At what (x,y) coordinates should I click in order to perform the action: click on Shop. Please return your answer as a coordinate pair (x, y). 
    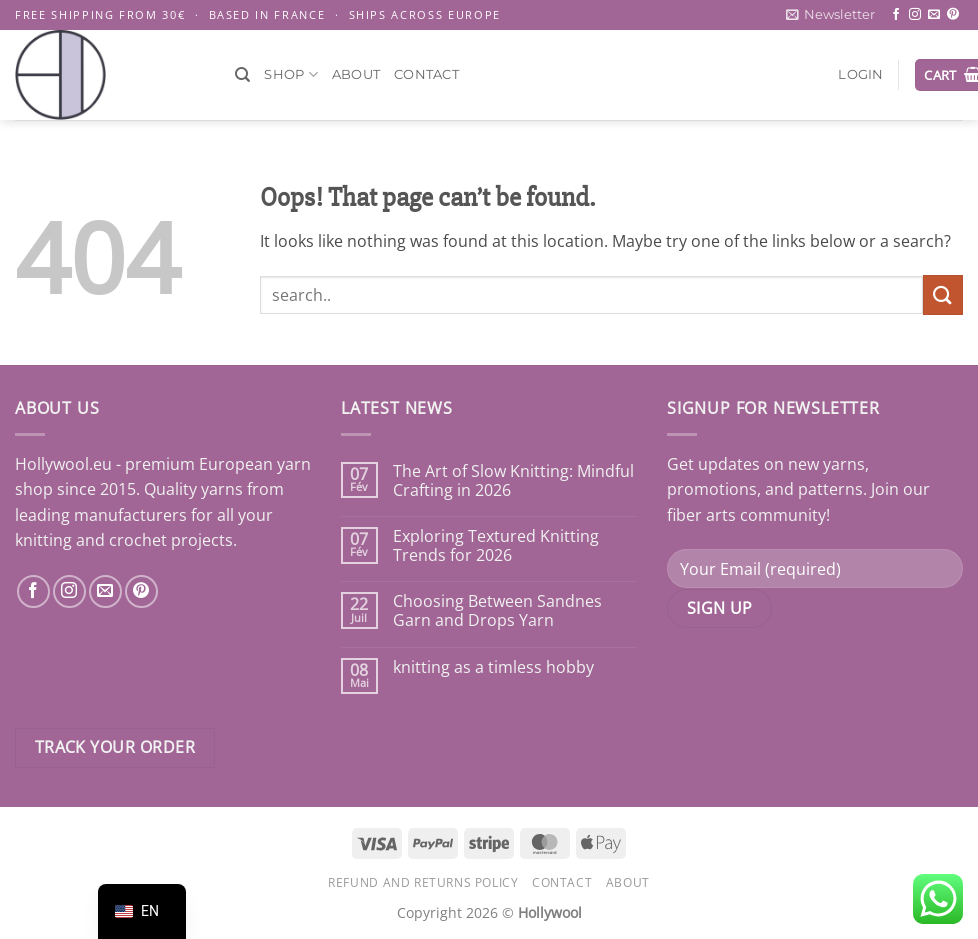
    Looking at the image, I should click on (290, 74).